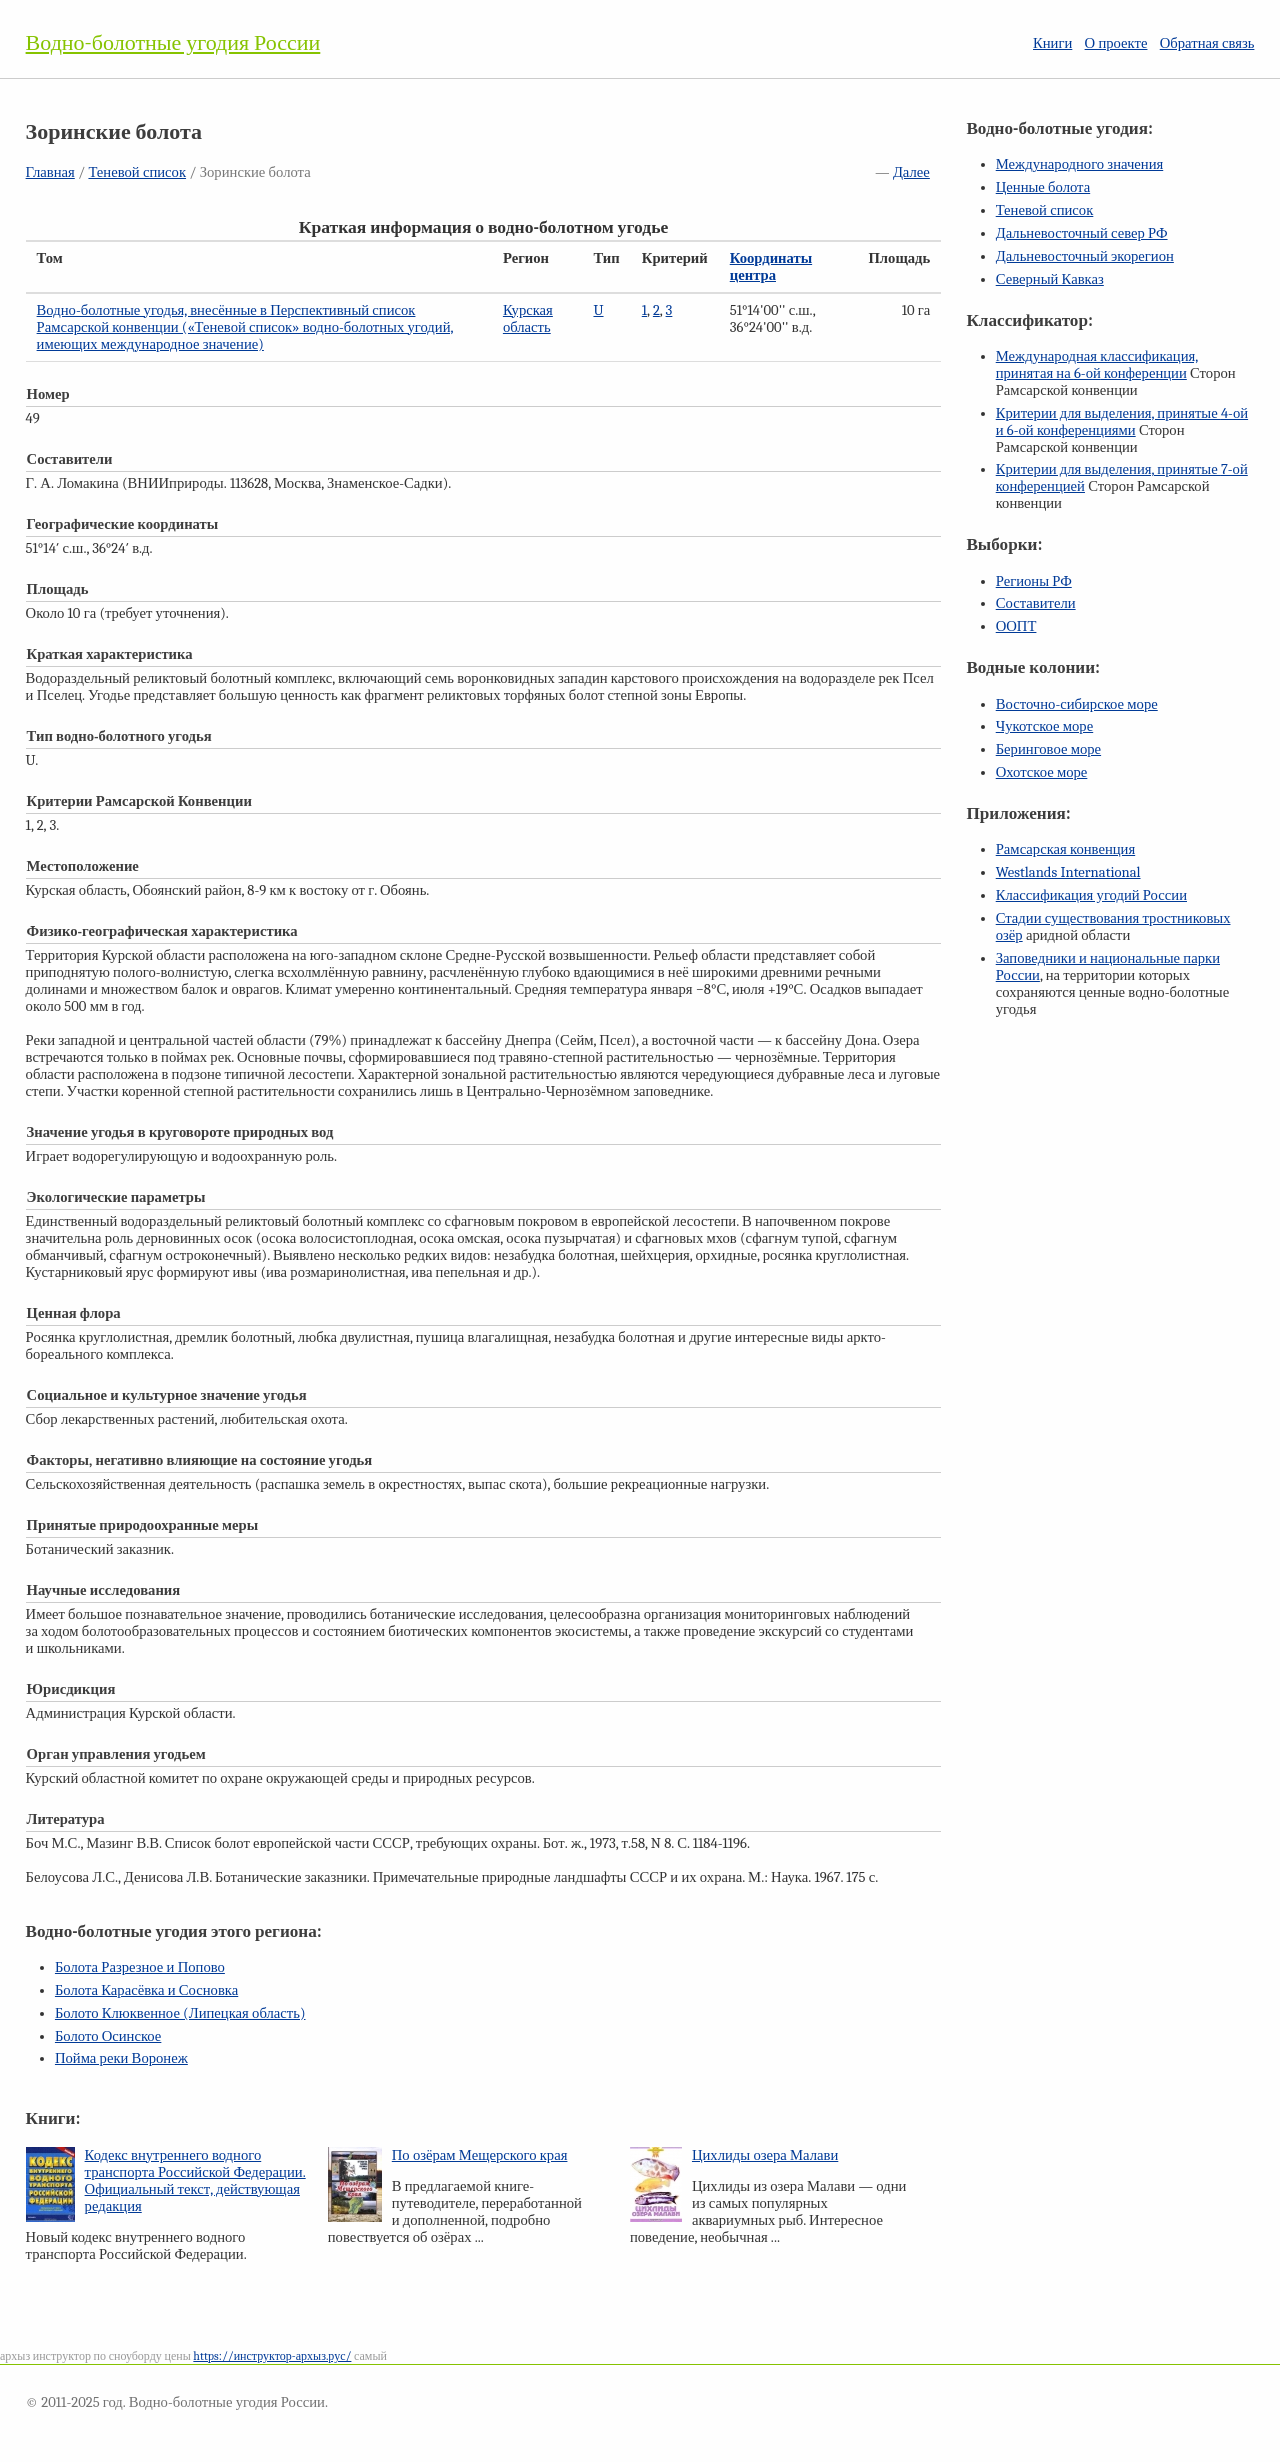 Image resolution: width=1280 pixels, height=2462 pixels. I want to click on Беринговое море, so click(1048, 749).